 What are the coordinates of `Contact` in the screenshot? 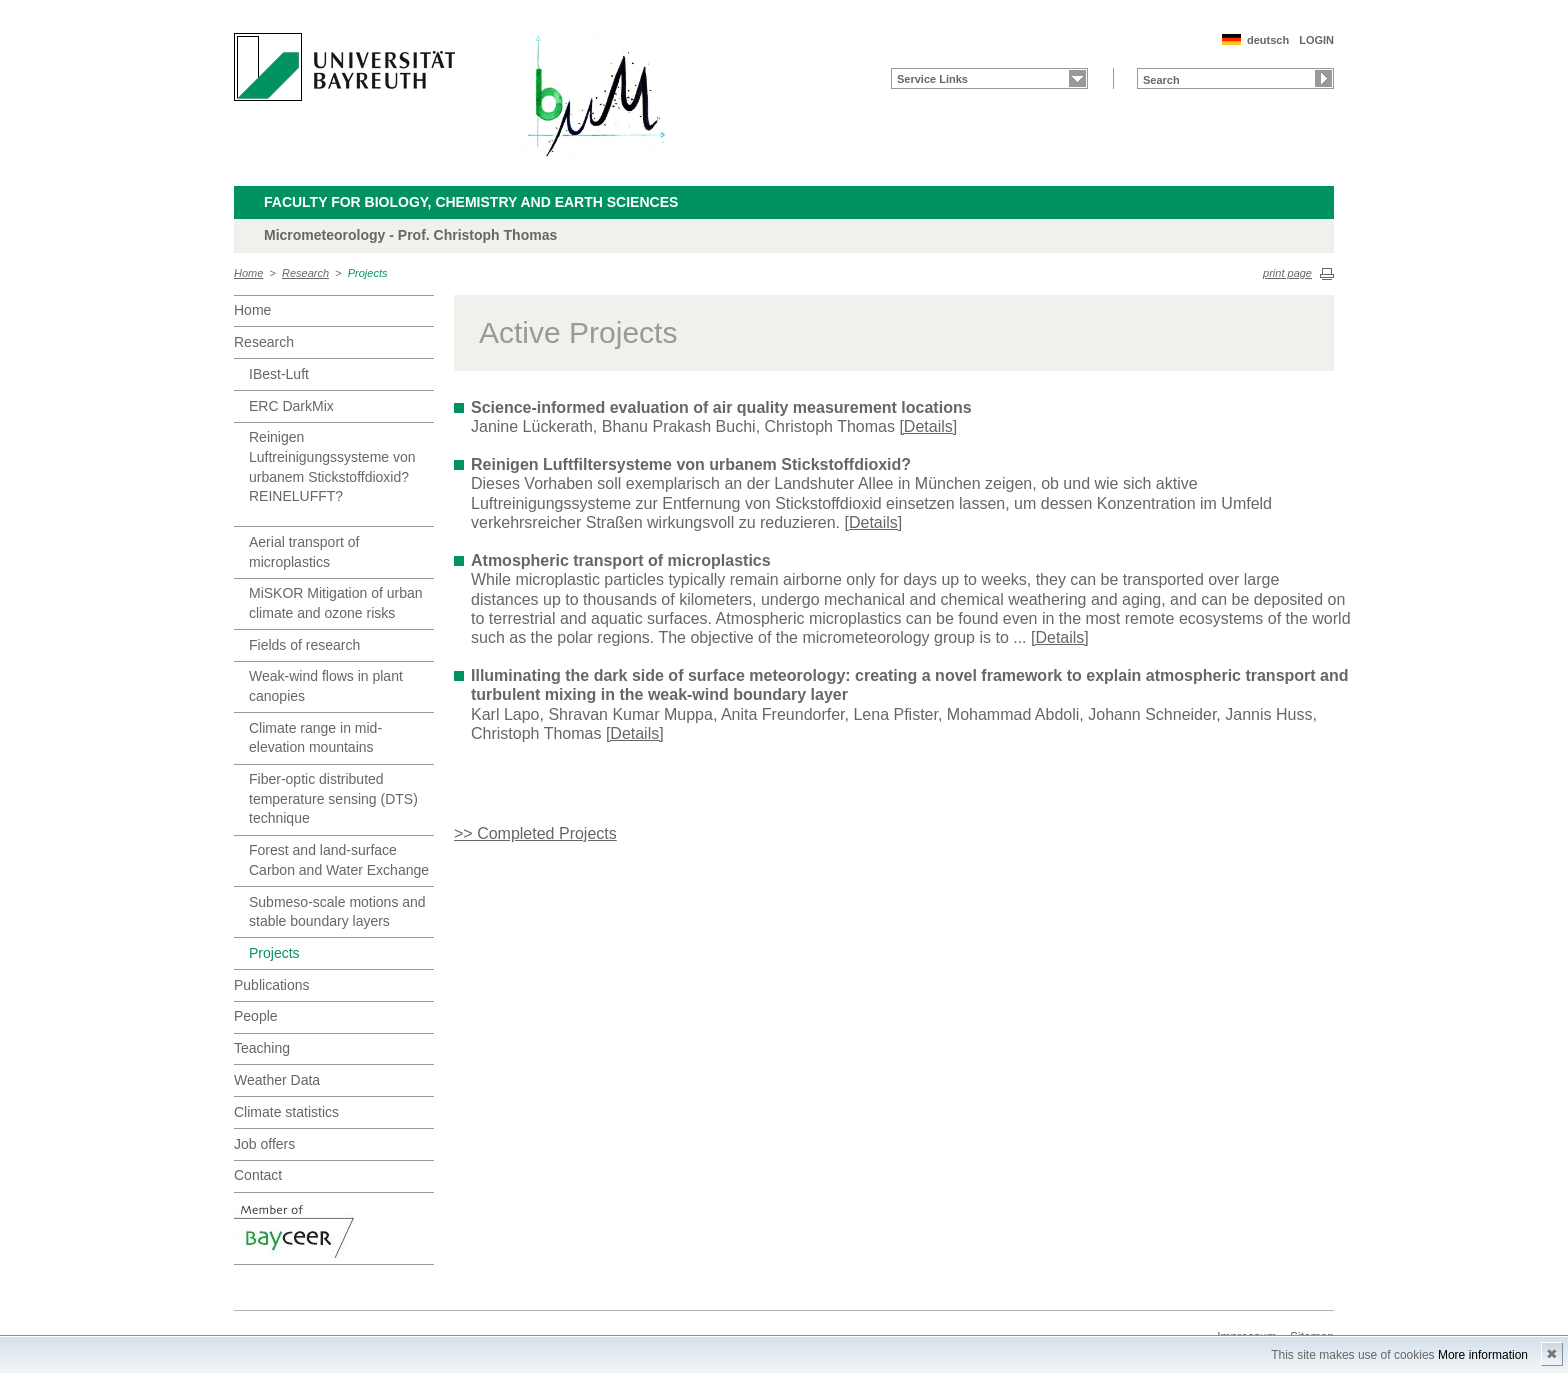 It's located at (258, 1175).